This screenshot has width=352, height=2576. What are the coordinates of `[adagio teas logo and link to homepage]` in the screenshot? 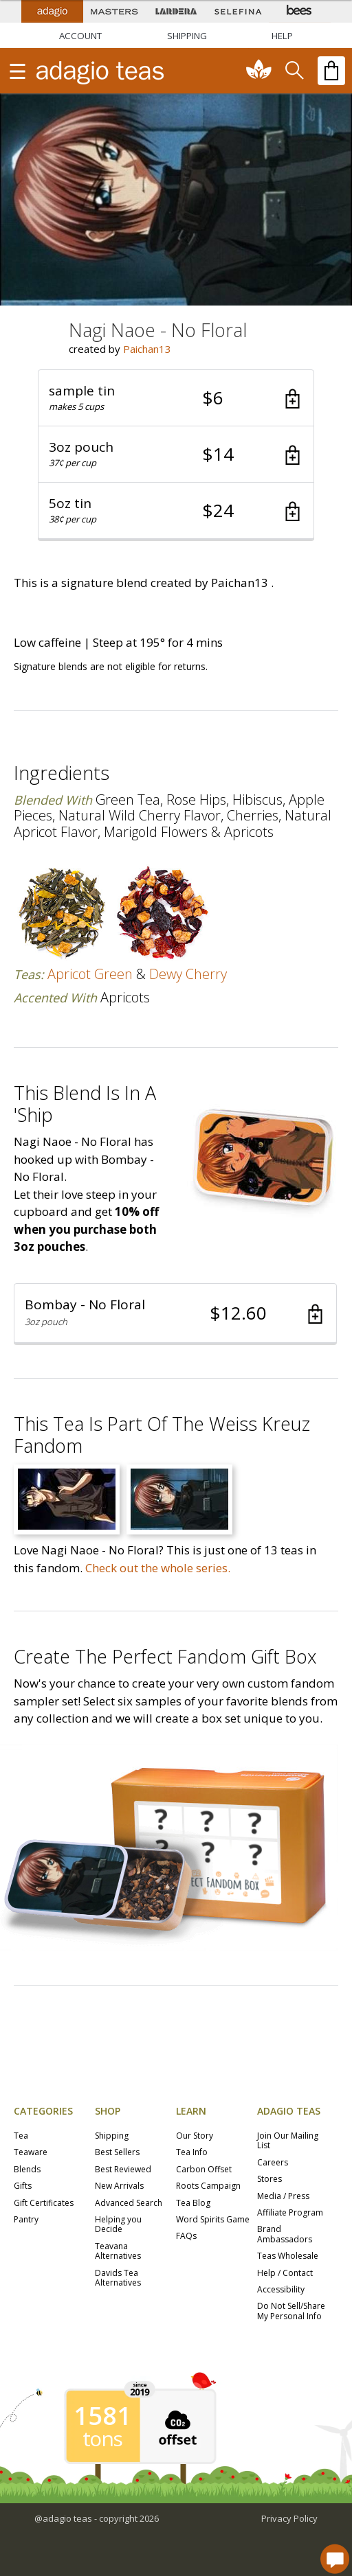 It's located at (122, 70).